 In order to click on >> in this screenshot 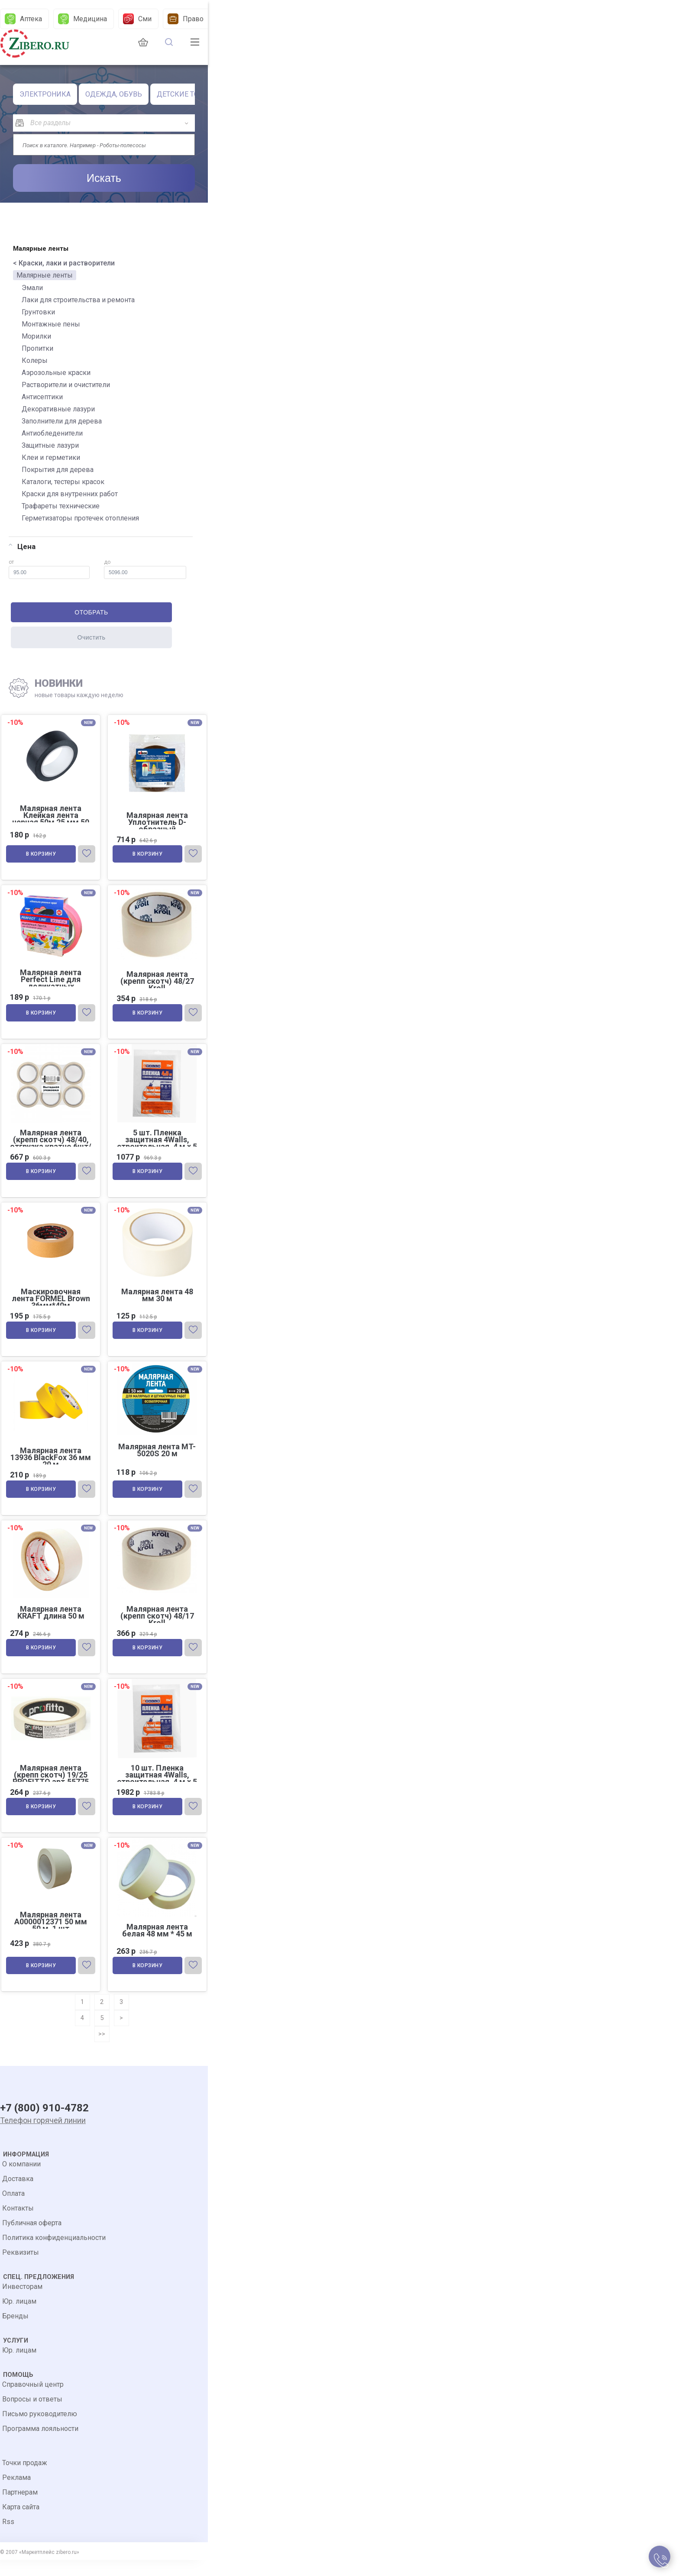, I will do `click(101, 2047)`.